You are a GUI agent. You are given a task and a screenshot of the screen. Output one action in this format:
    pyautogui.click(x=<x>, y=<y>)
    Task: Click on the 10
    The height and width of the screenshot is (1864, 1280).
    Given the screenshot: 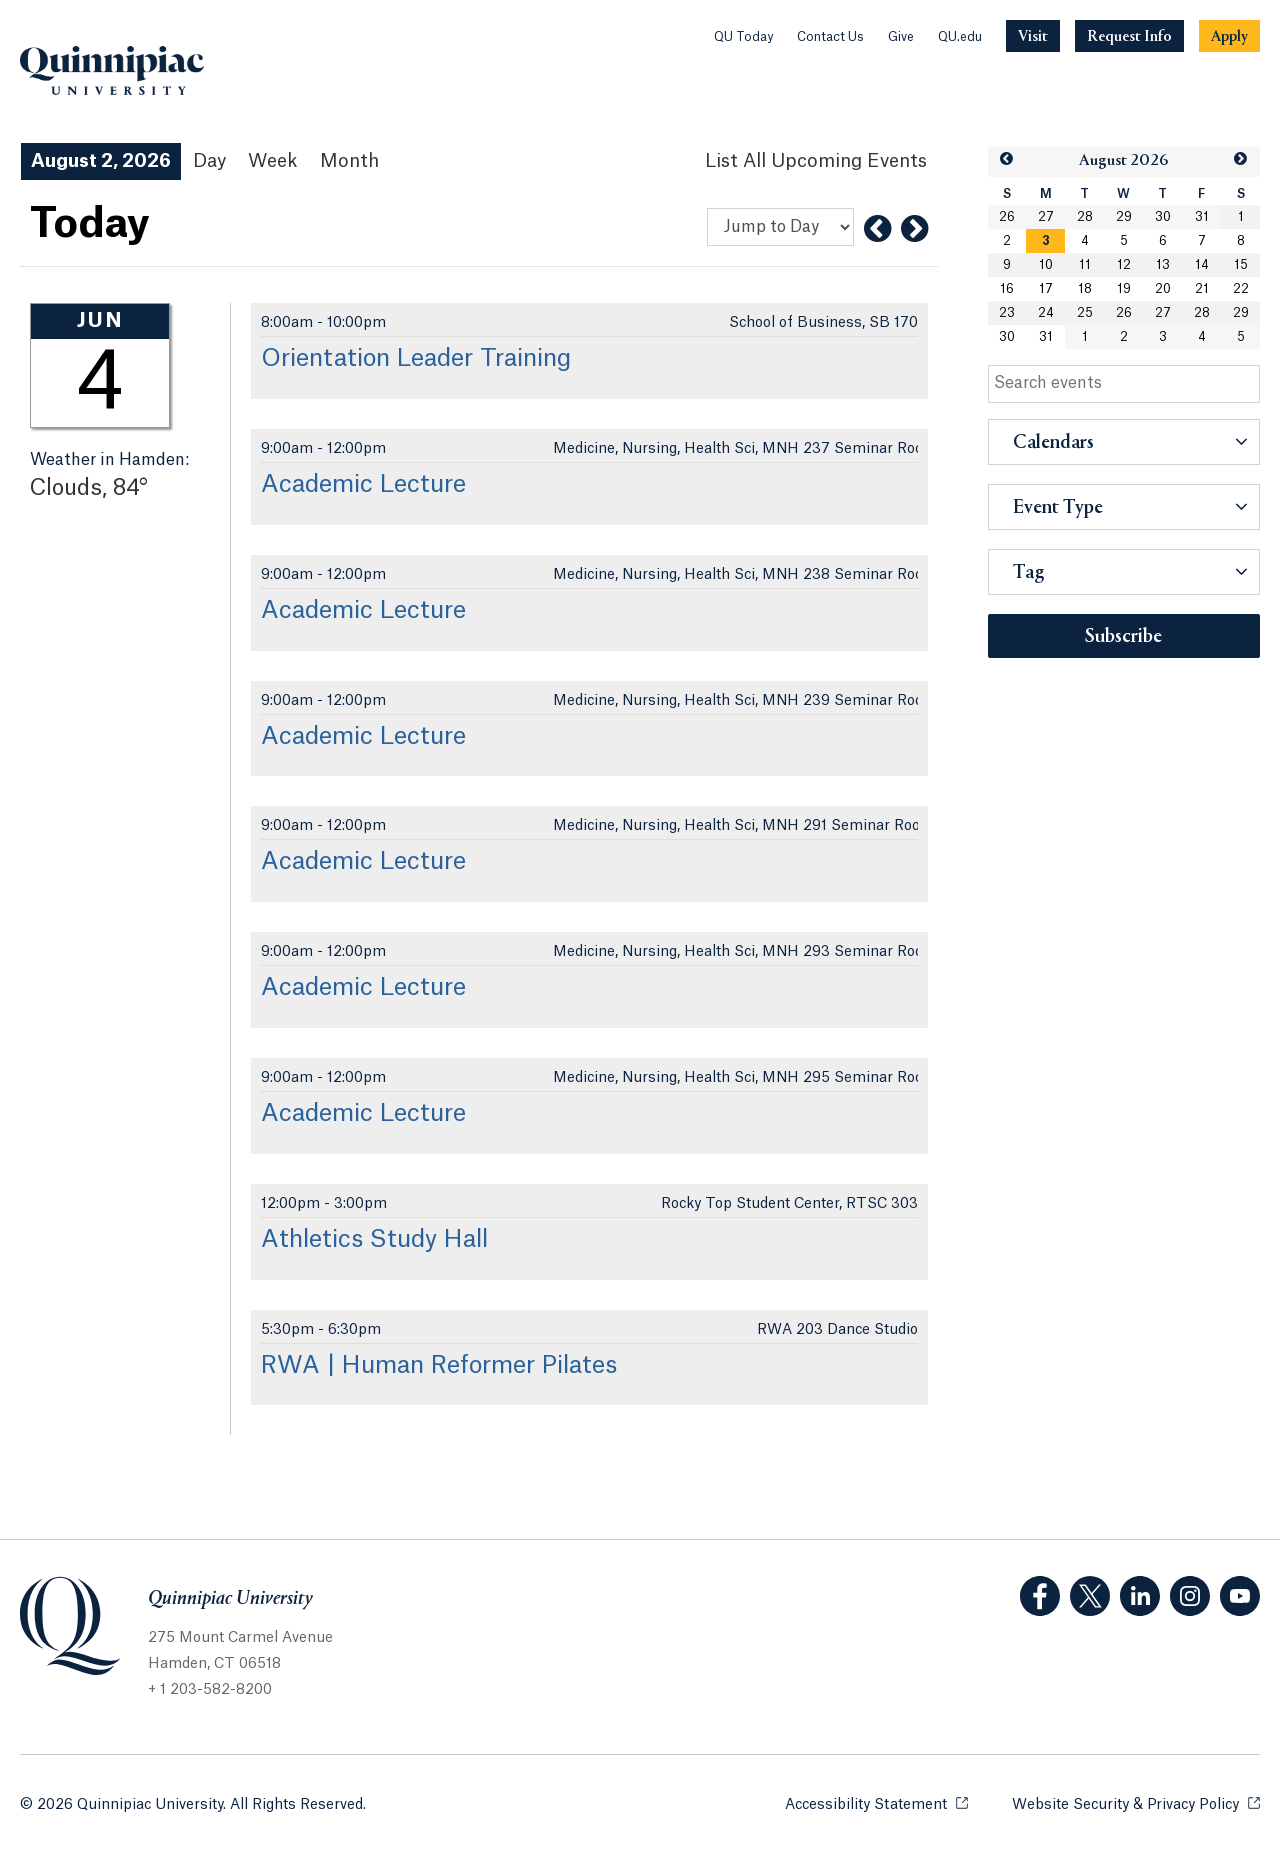 What is the action you would take?
    pyautogui.click(x=1046, y=265)
    